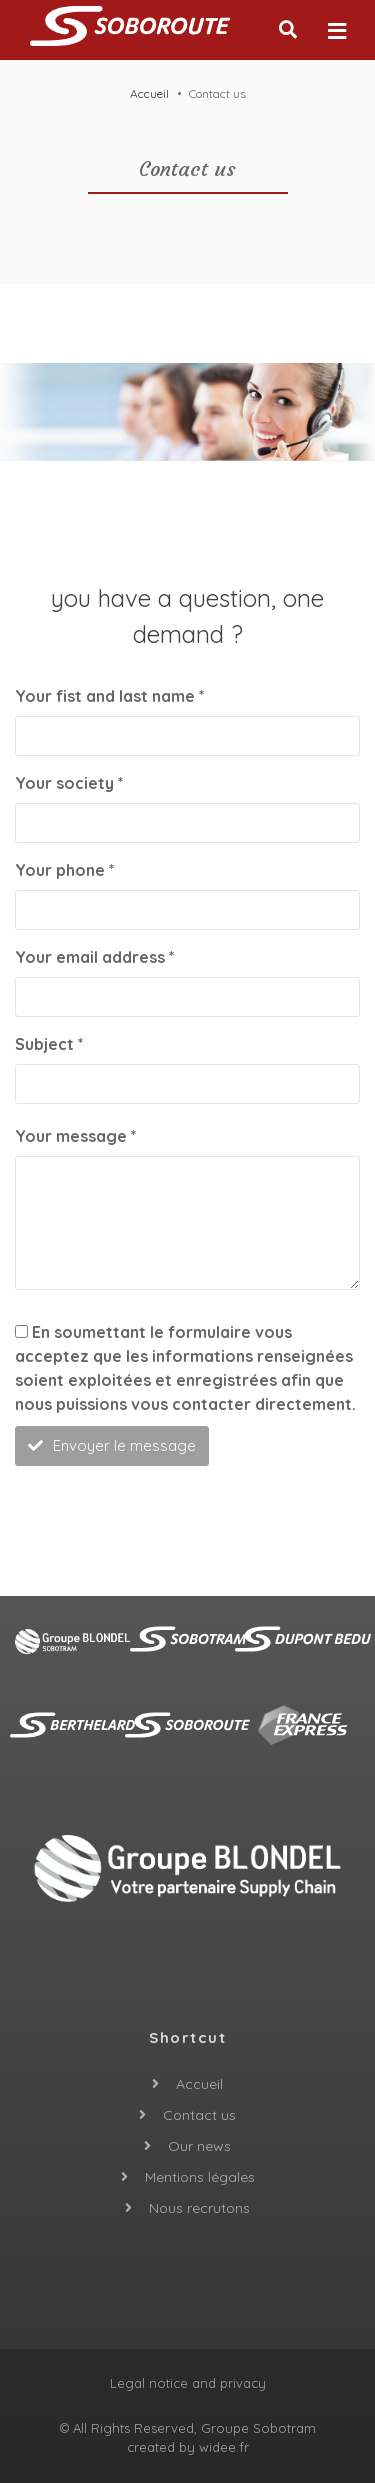 This screenshot has width=375, height=2483. What do you see at coordinates (199, 2146) in the screenshot?
I see `Our news` at bounding box center [199, 2146].